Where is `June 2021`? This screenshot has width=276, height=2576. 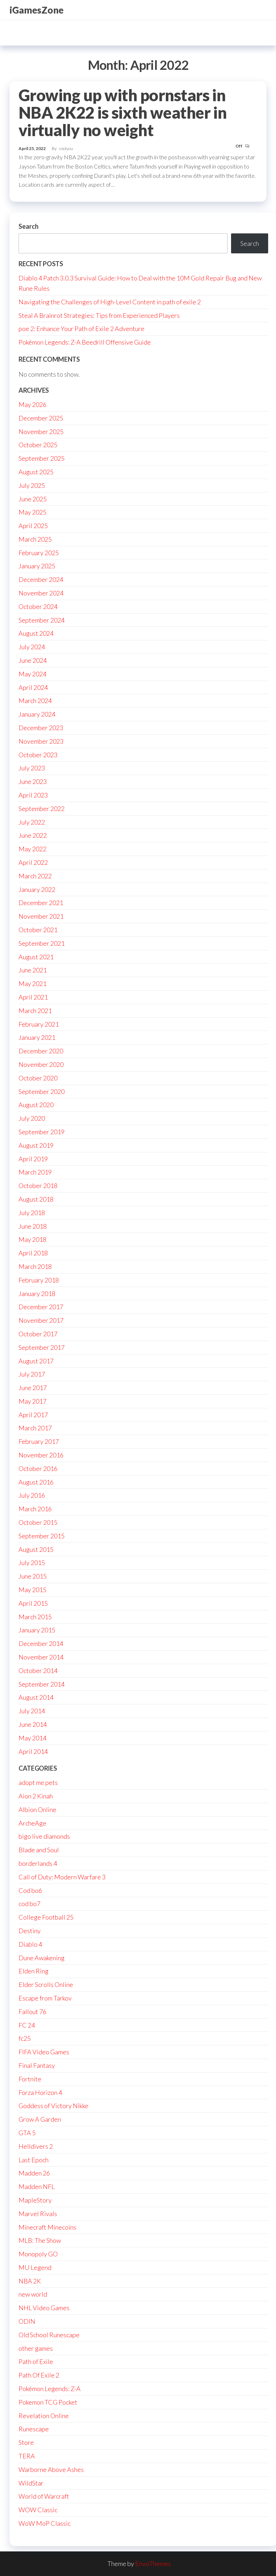
June 2021 is located at coordinates (33, 970).